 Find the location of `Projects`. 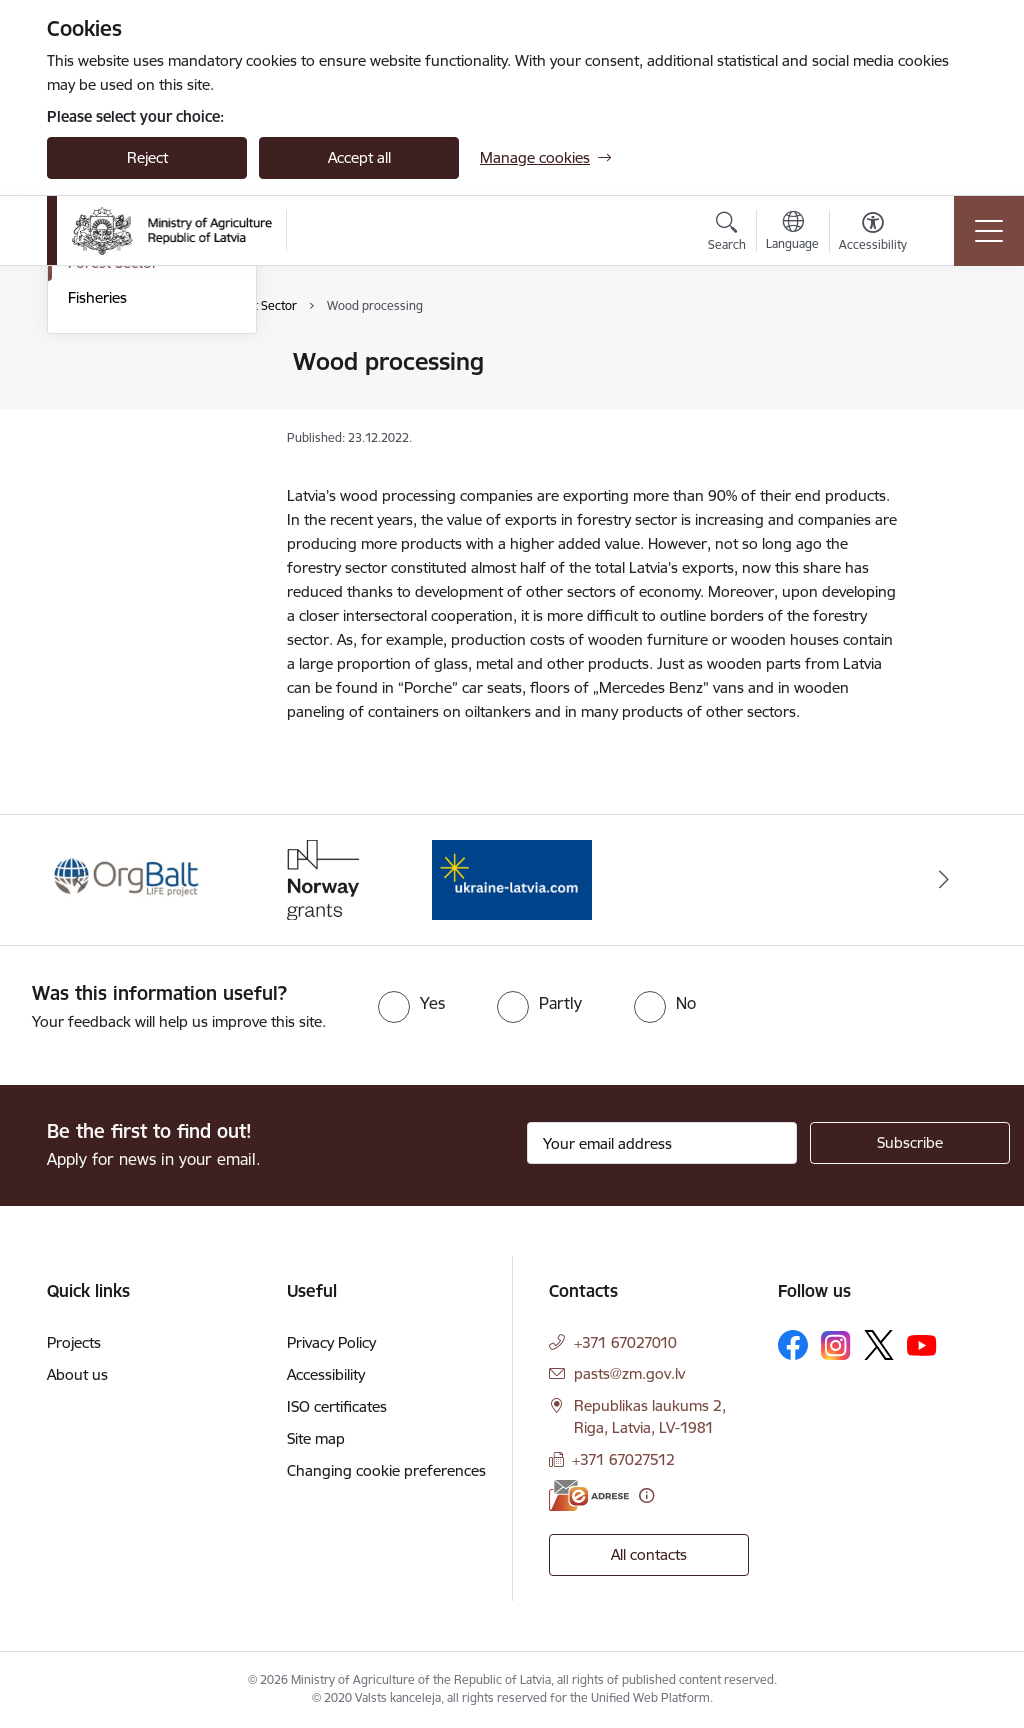

Projects is located at coordinates (74, 1342).